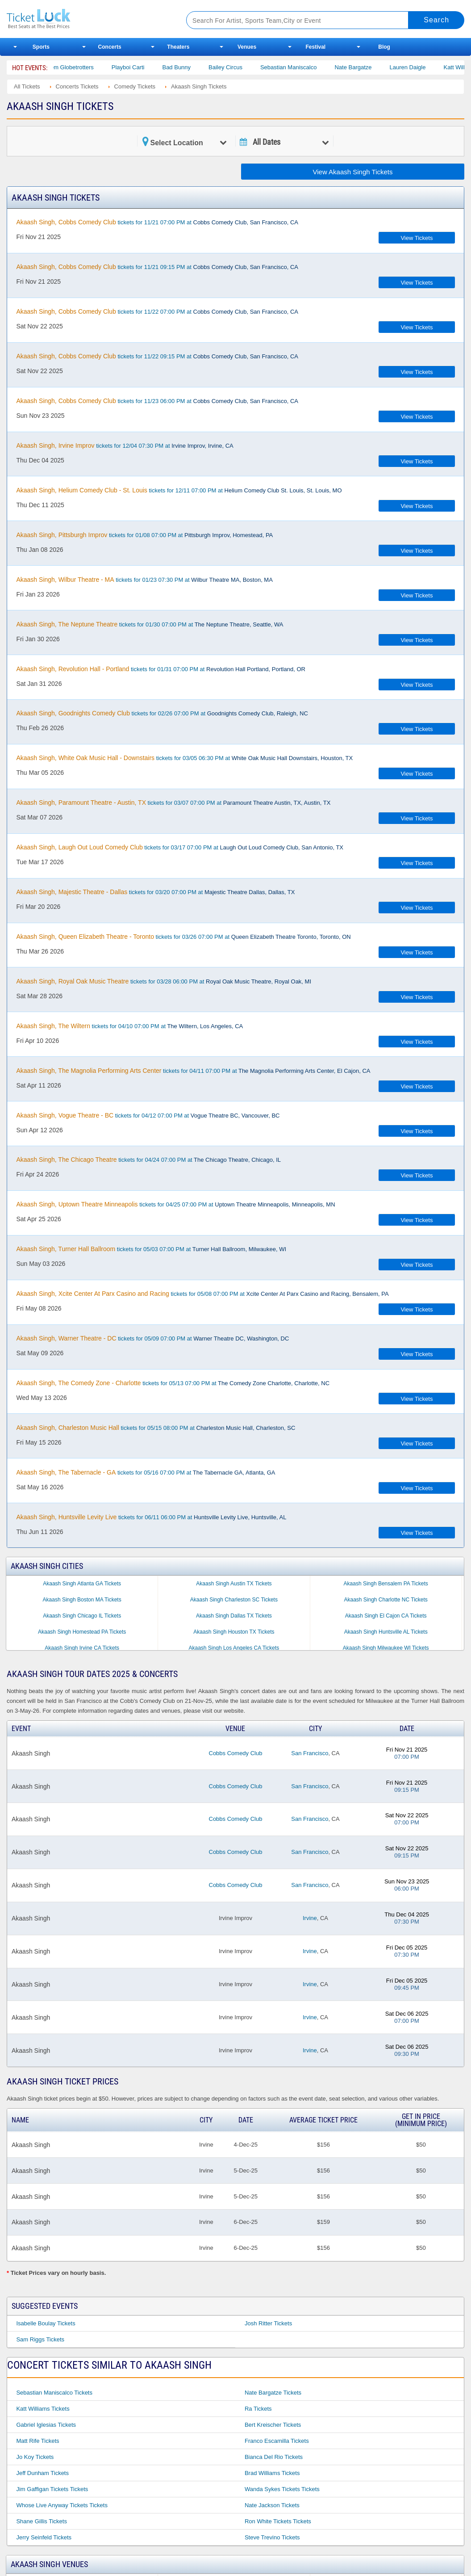 This screenshot has width=471, height=2576. I want to click on Akaash Singh Austin TX Tickets, so click(233, 1583).